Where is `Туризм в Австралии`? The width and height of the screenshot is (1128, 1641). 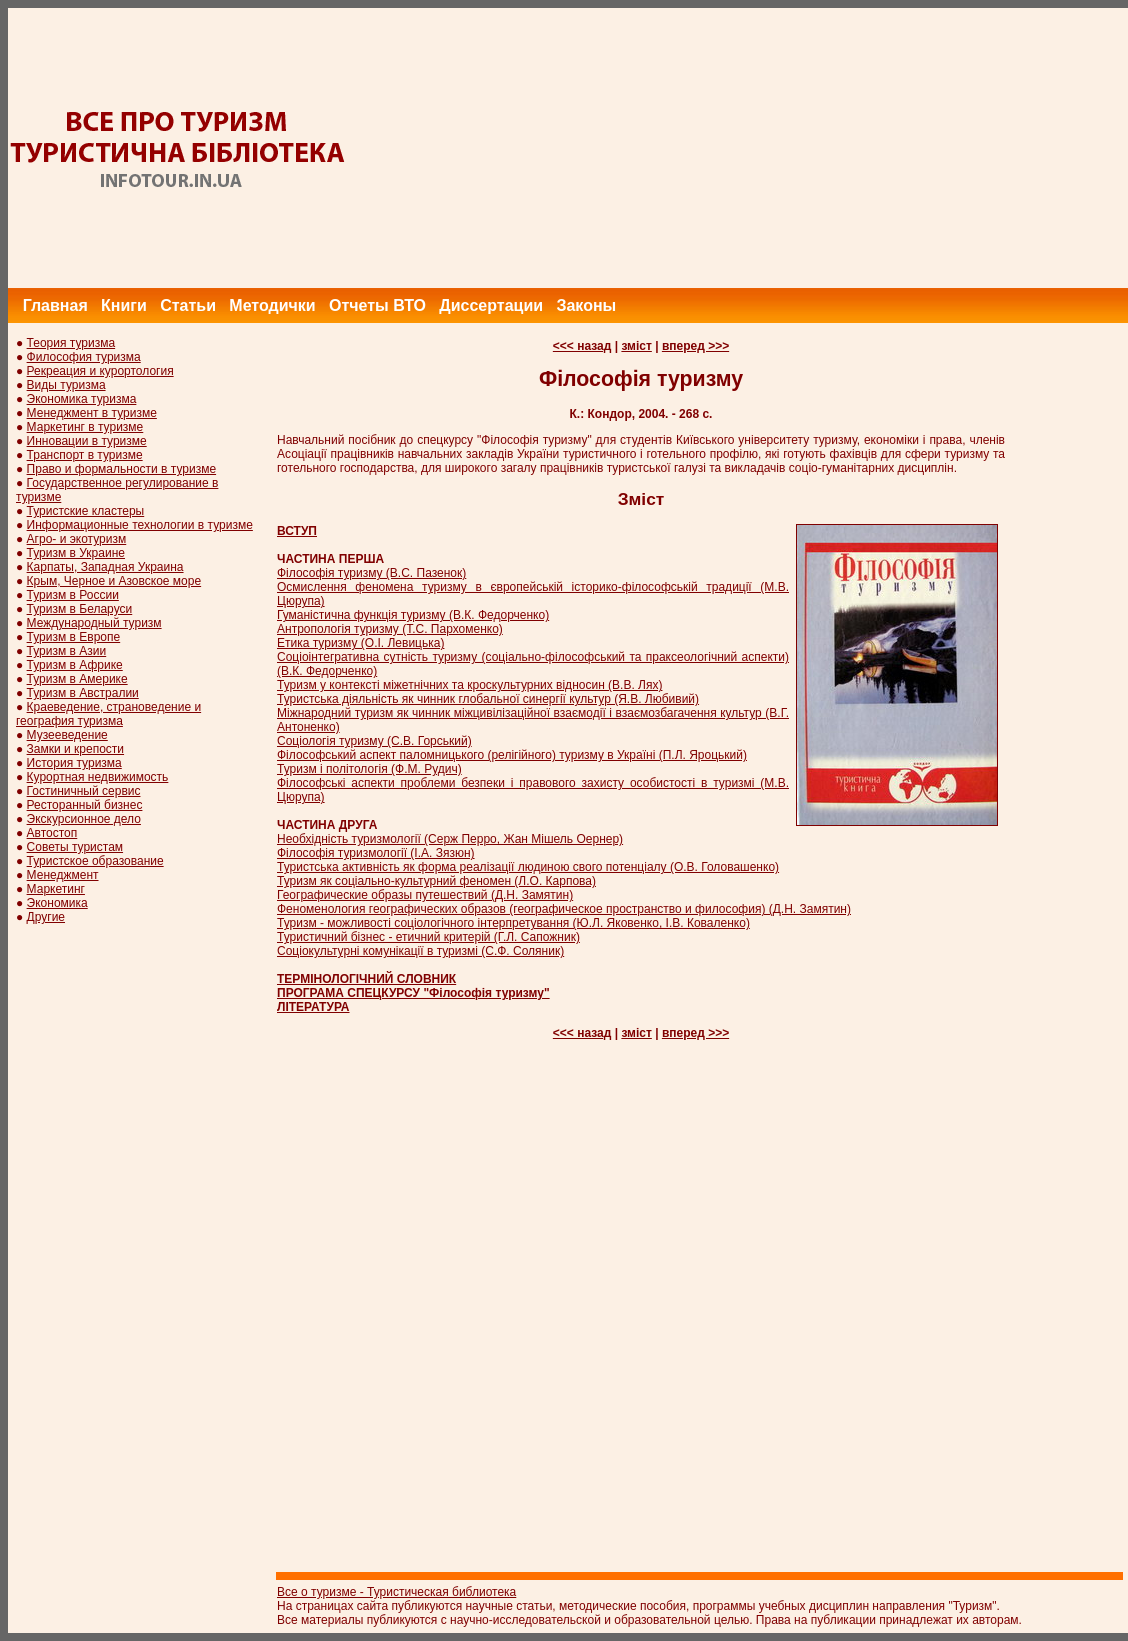 Туризм в Австралии is located at coordinates (83, 693).